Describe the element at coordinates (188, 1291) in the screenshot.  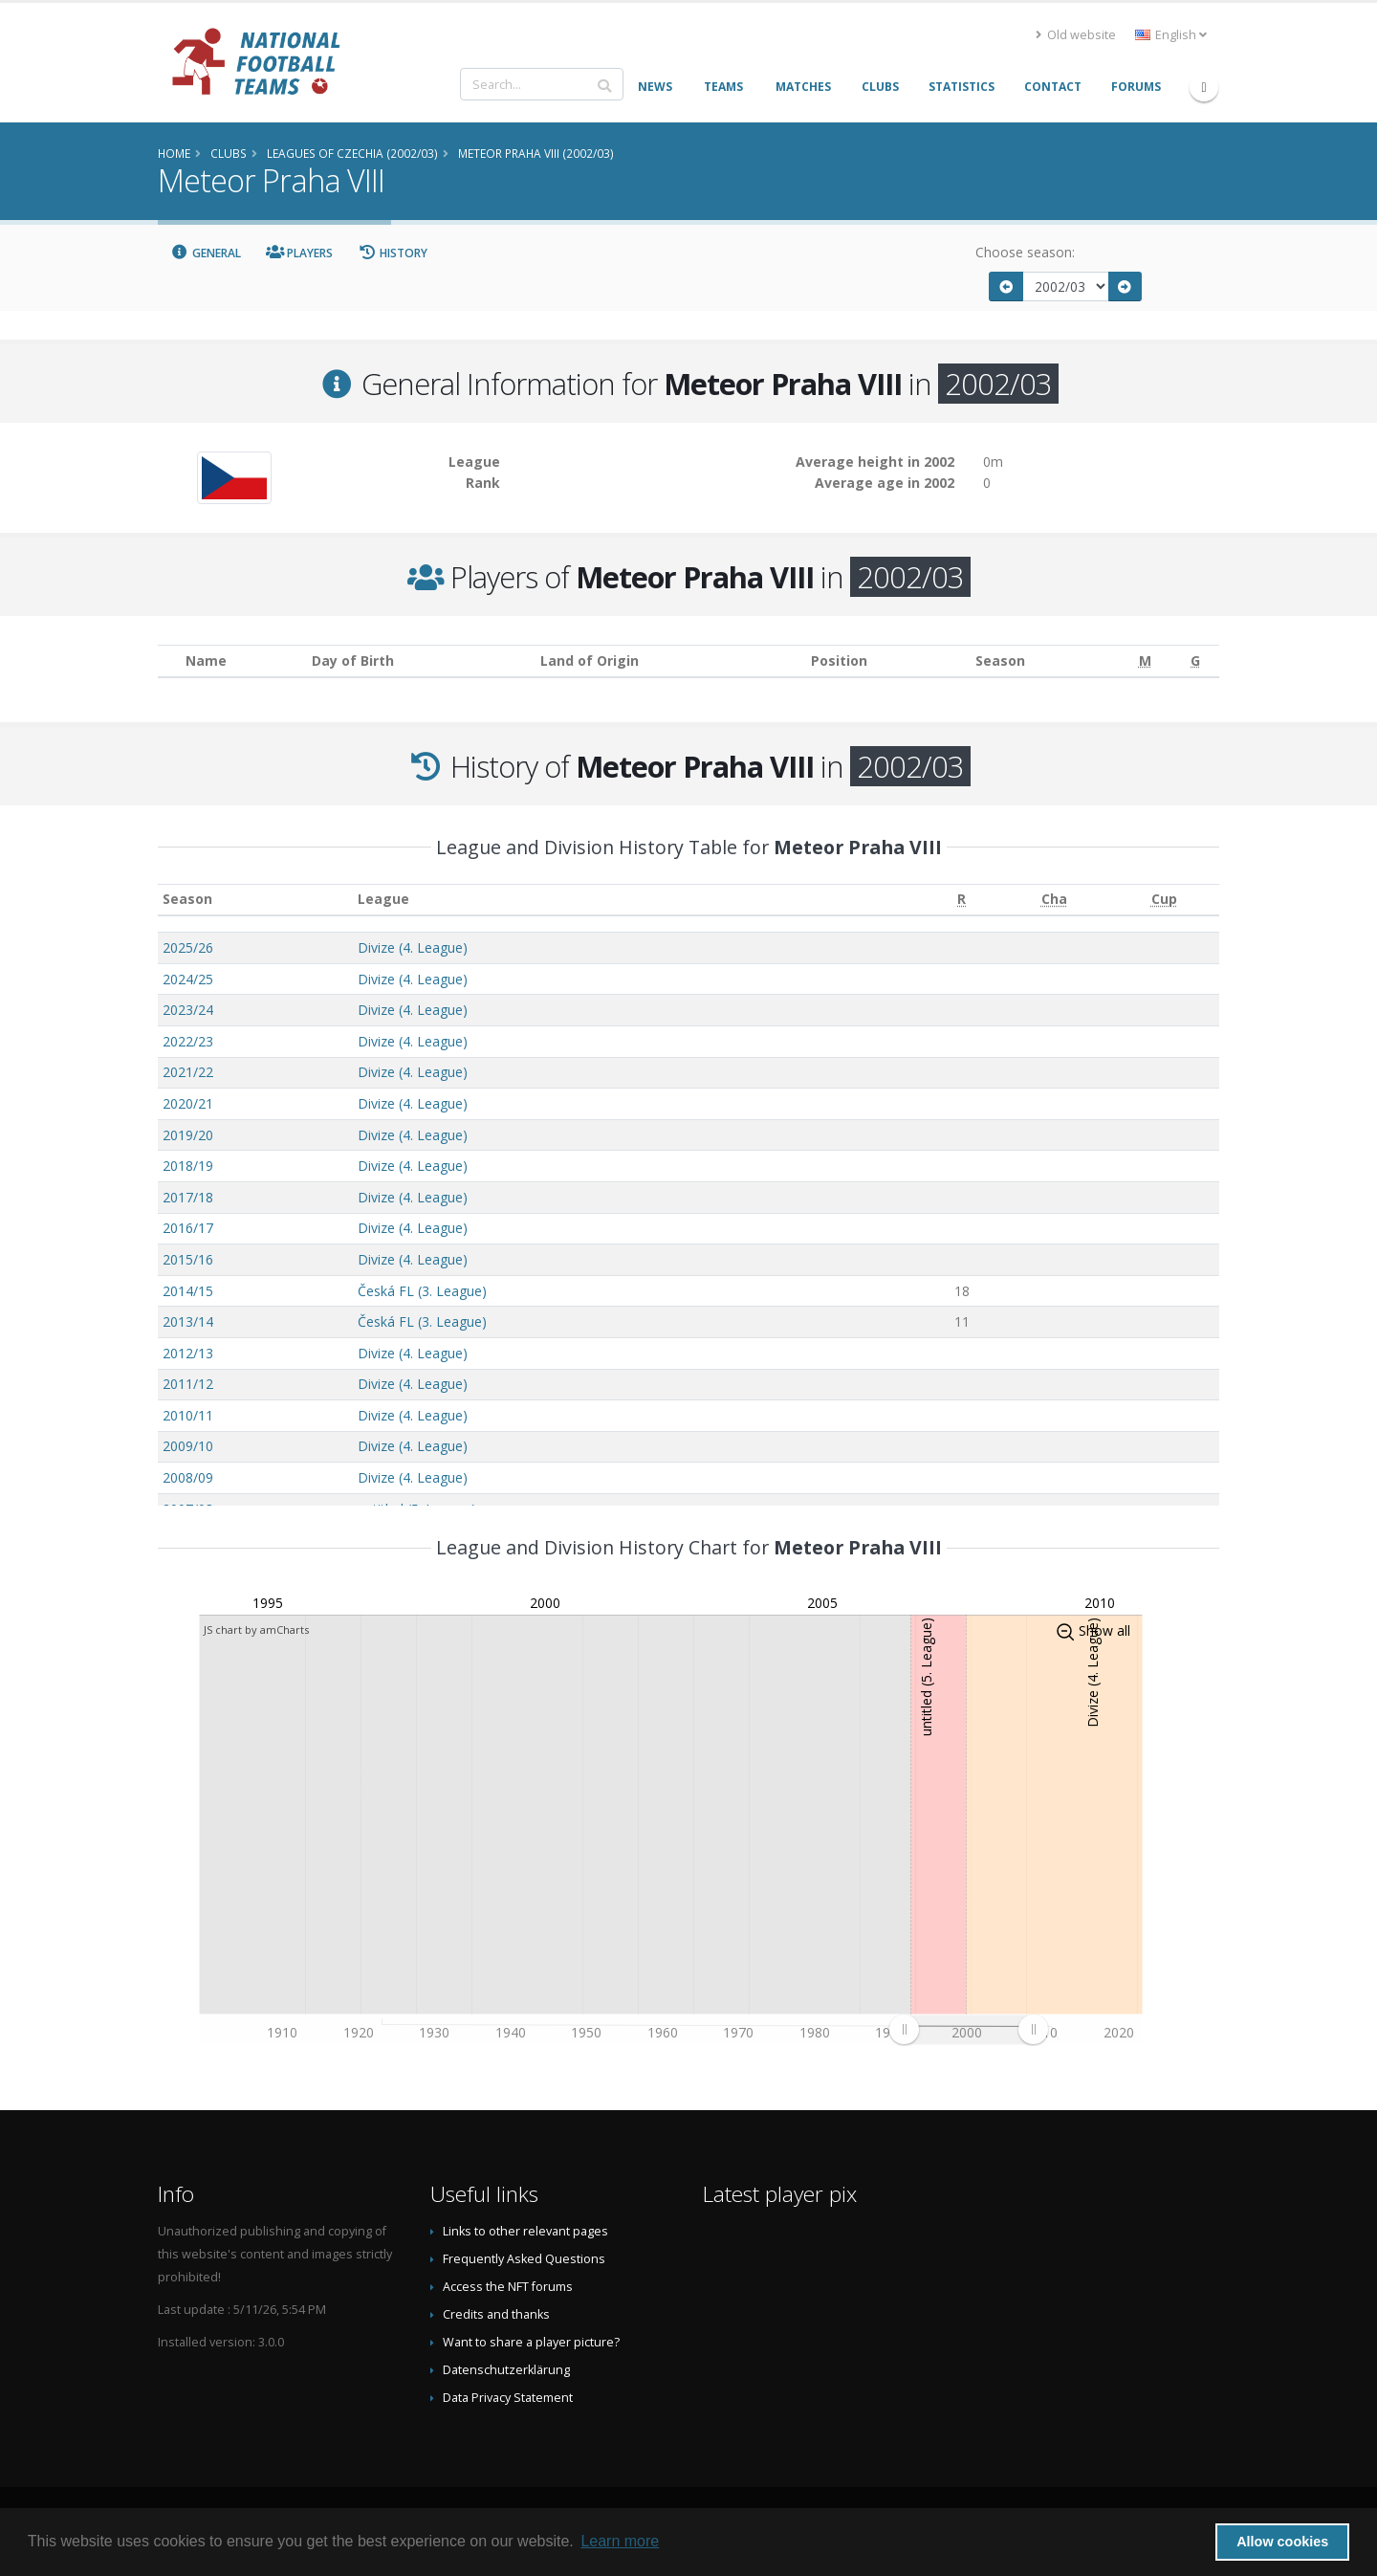
I see `2014/15` at that location.